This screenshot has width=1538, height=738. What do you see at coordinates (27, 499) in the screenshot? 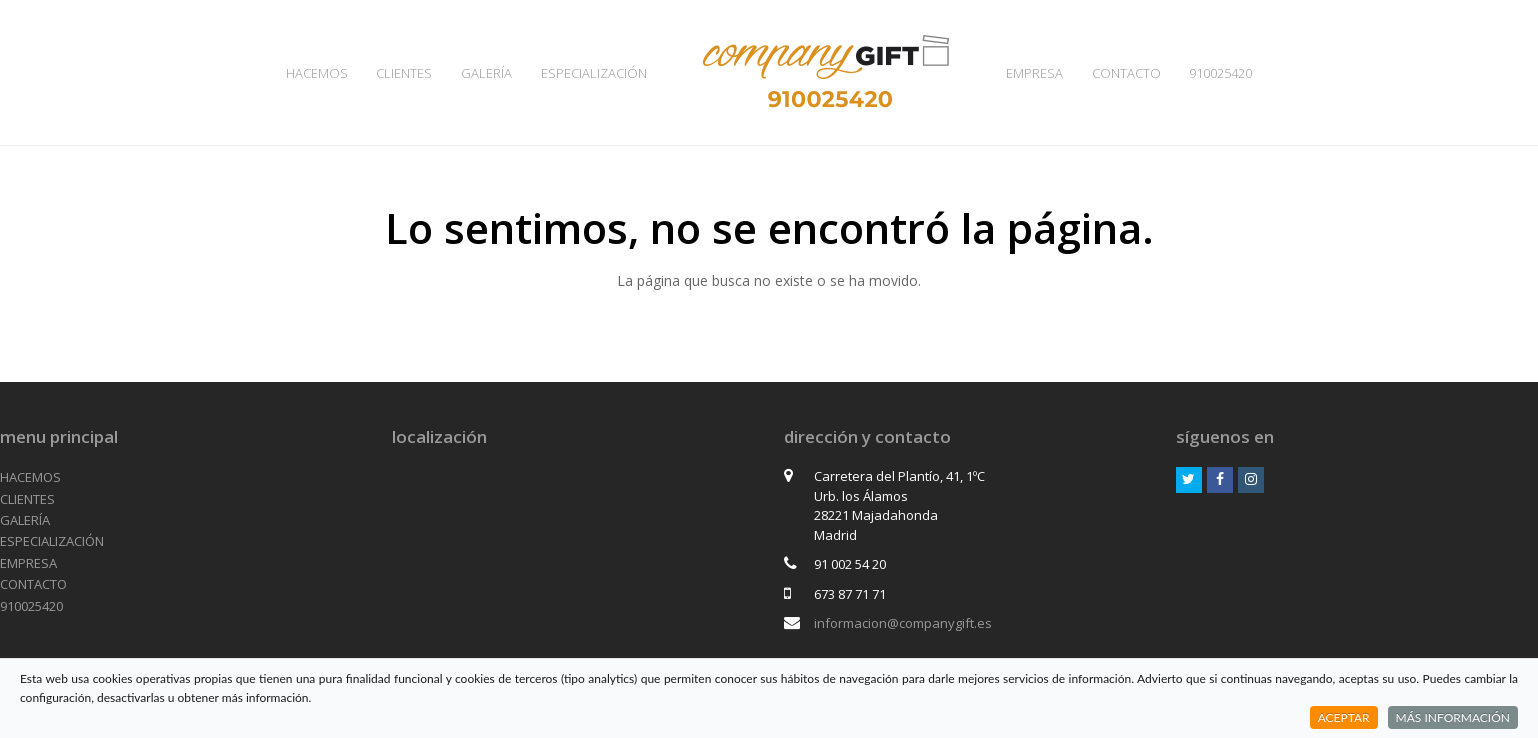
I see `CLIENTES` at bounding box center [27, 499].